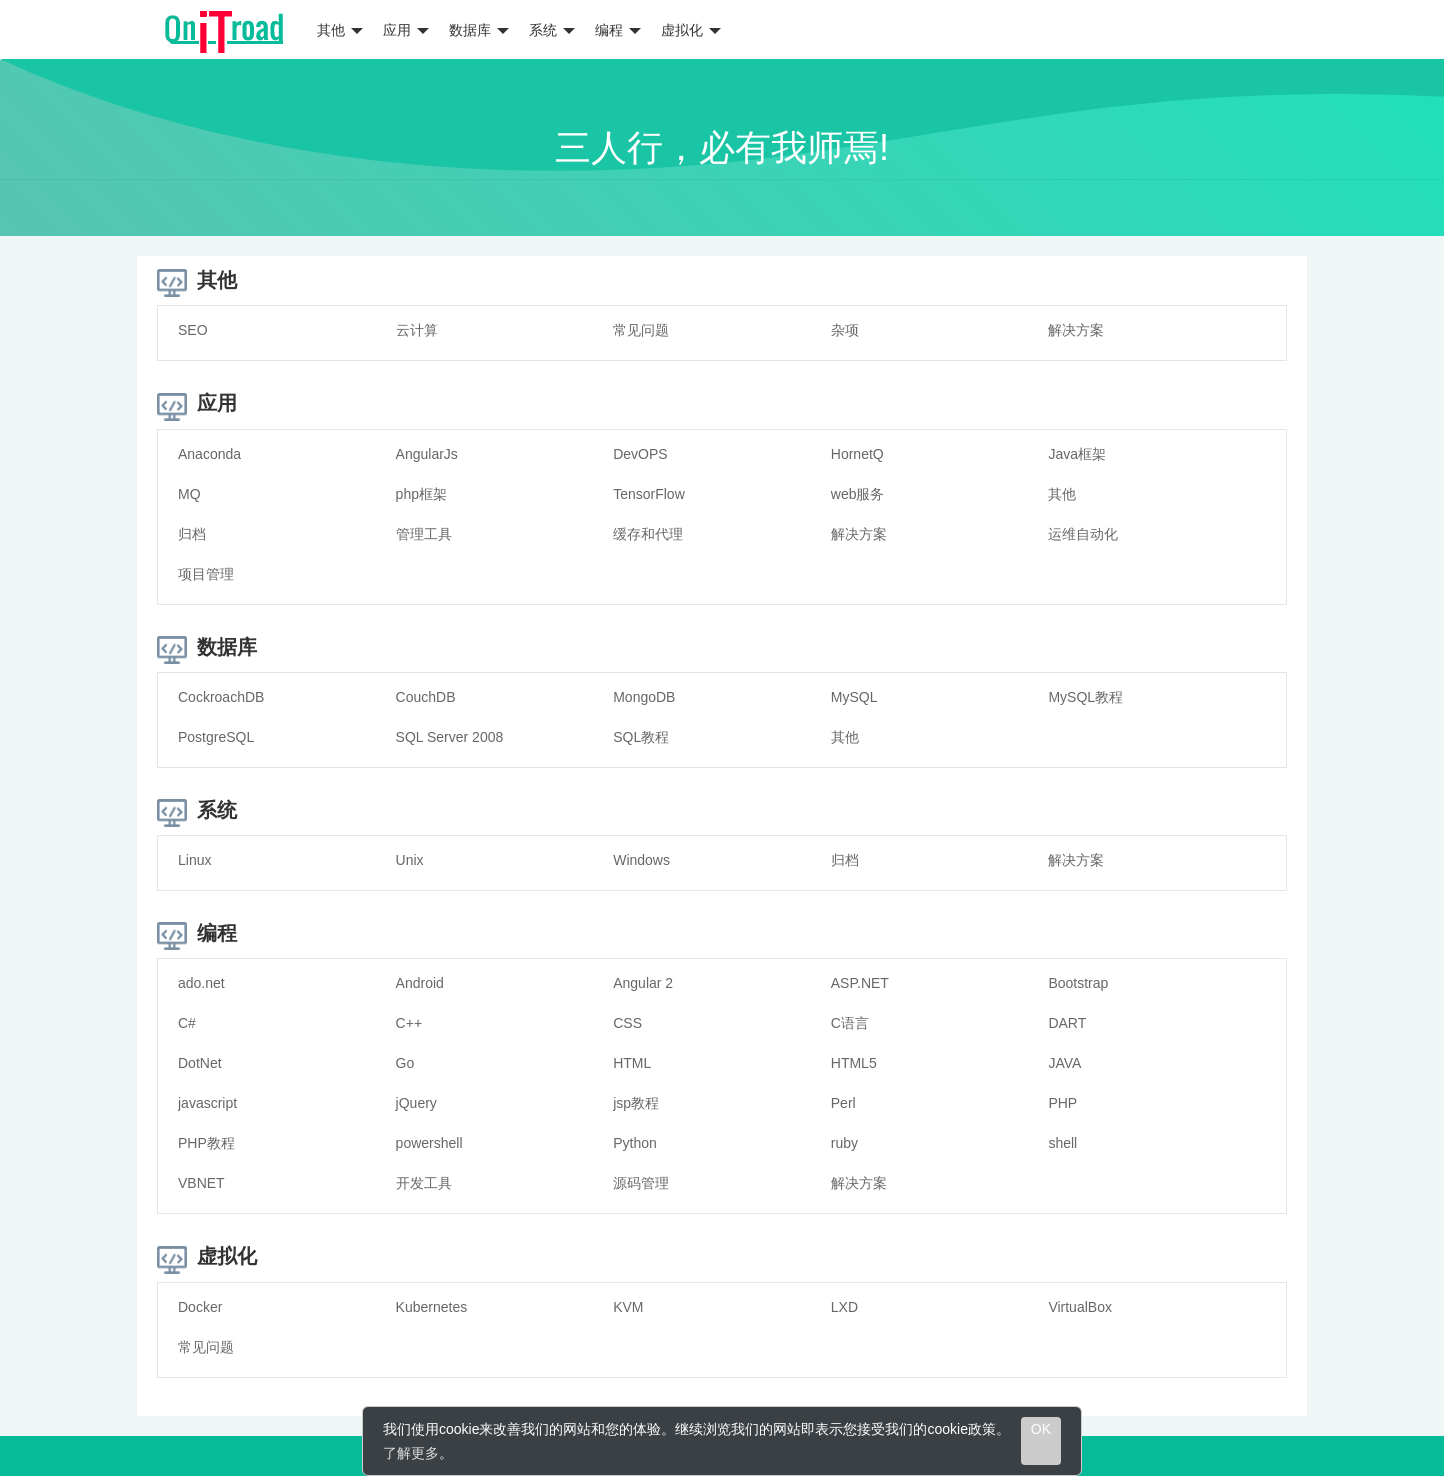 This screenshot has width=1444, height=1476. I want to click on DevOPS, so click(640, 454).